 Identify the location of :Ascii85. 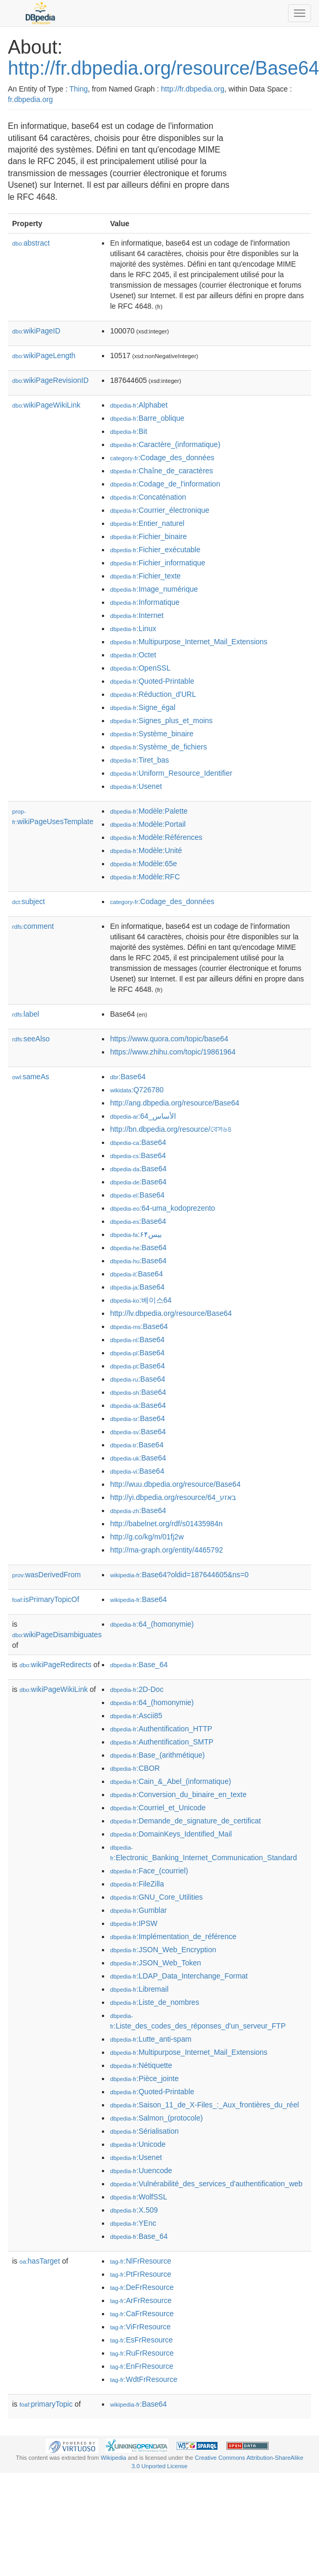
(136, 1715).